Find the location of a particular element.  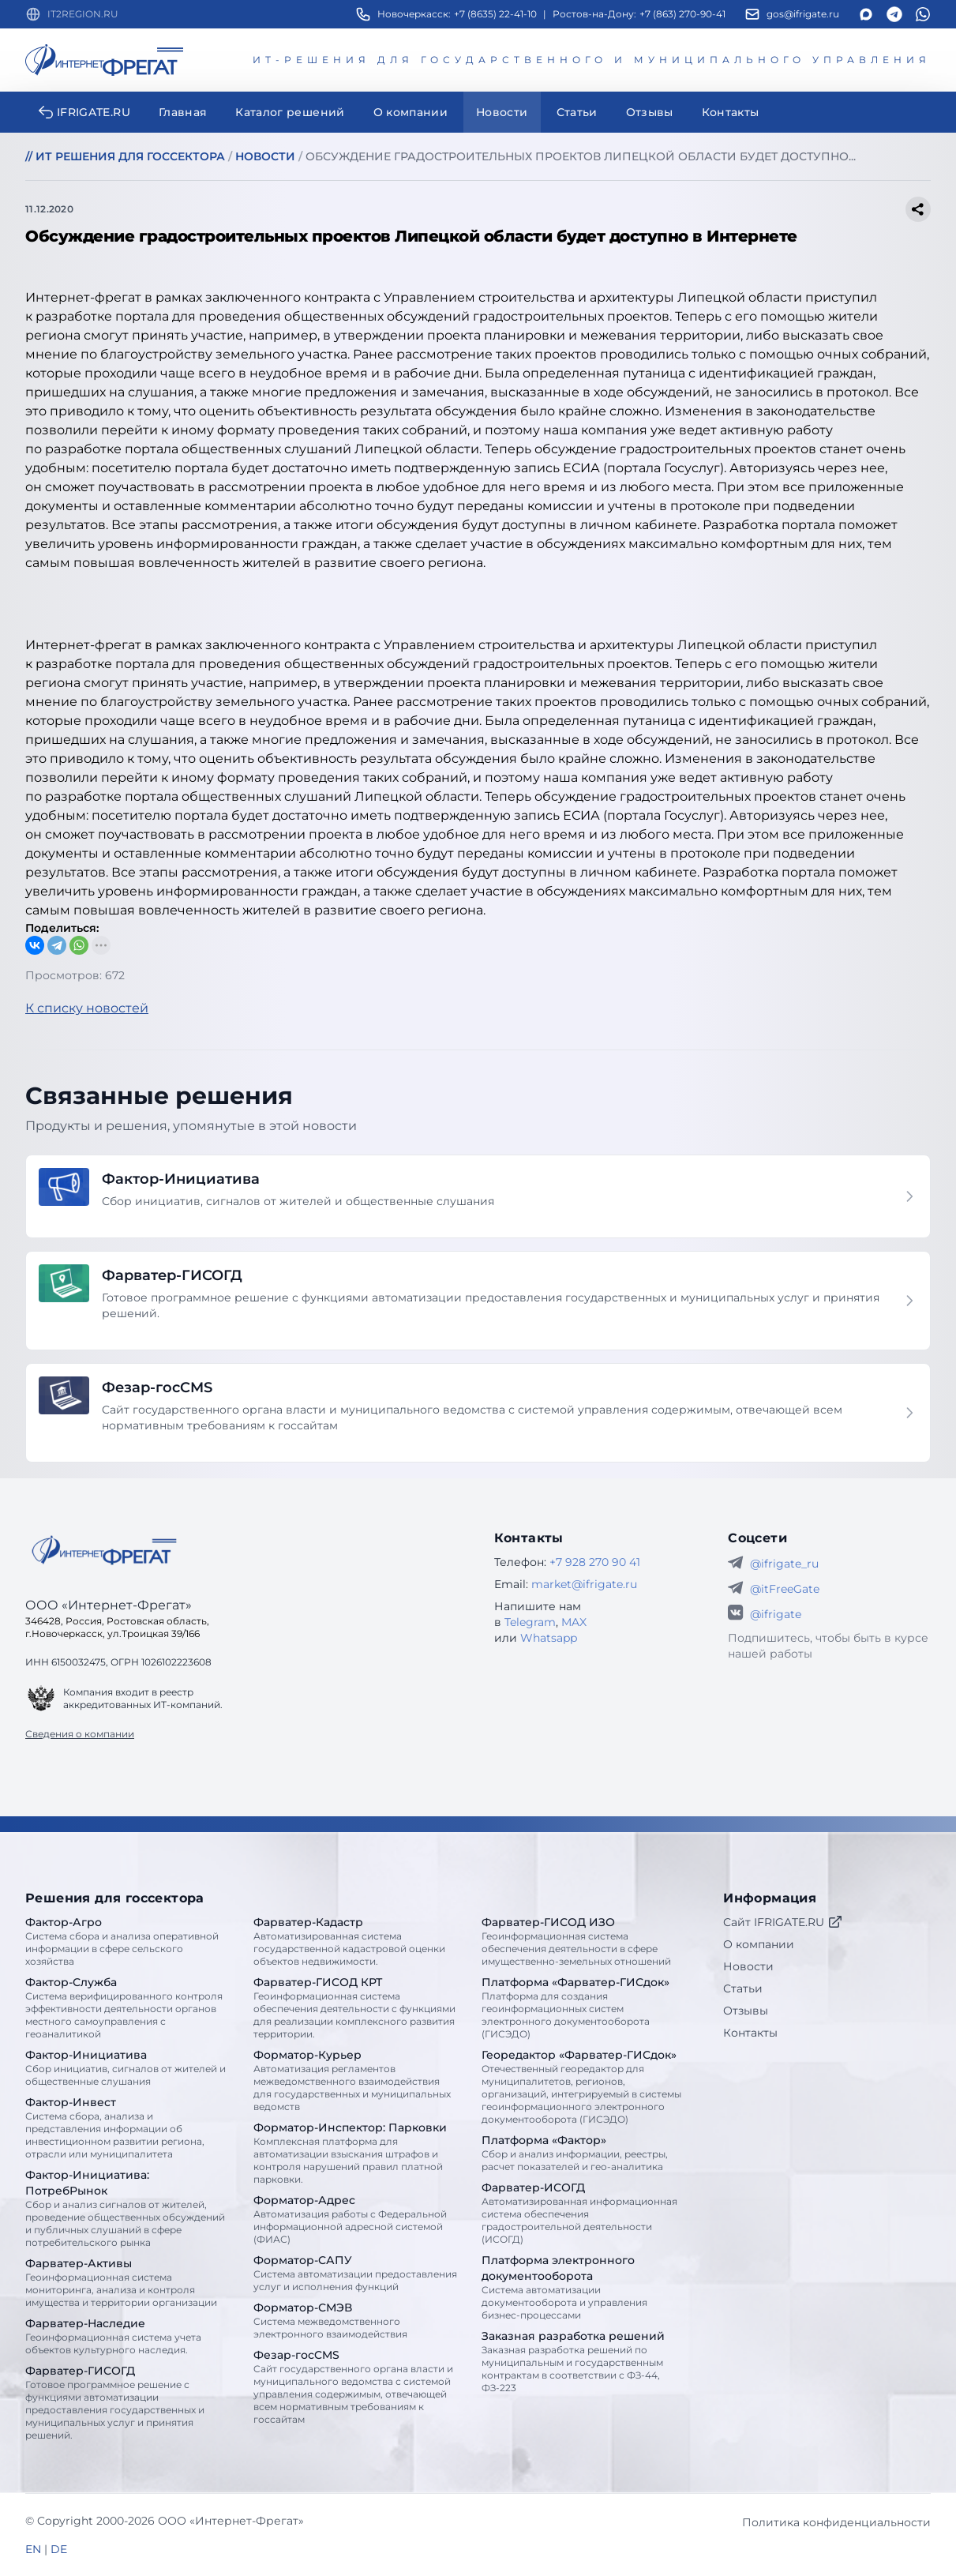

Отзывы is located at coordinates (745, 2010).